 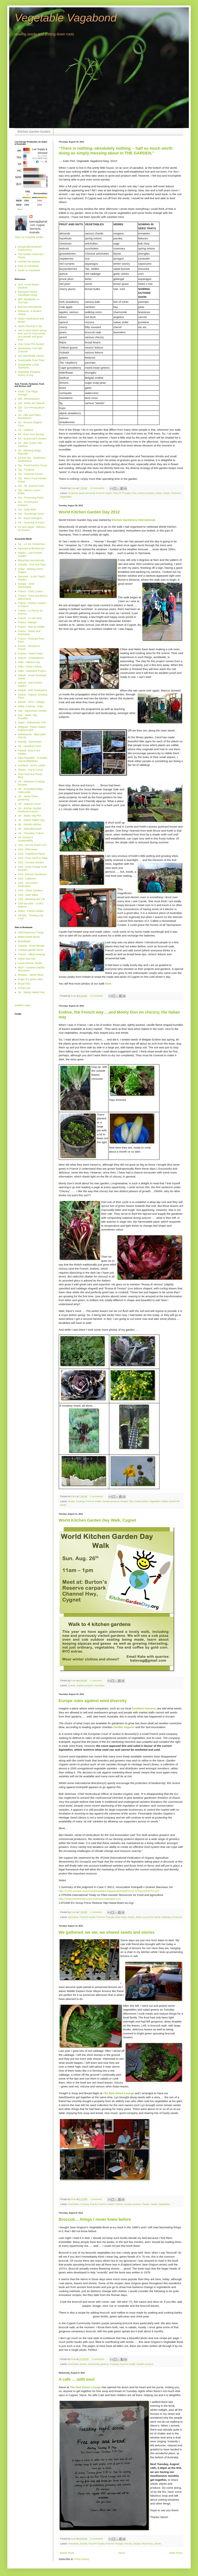 What do you see at coordinates (30, 473) in the screenshot?
I see `Tas - Gourmet Farmer` at bounding box center [30, 473].